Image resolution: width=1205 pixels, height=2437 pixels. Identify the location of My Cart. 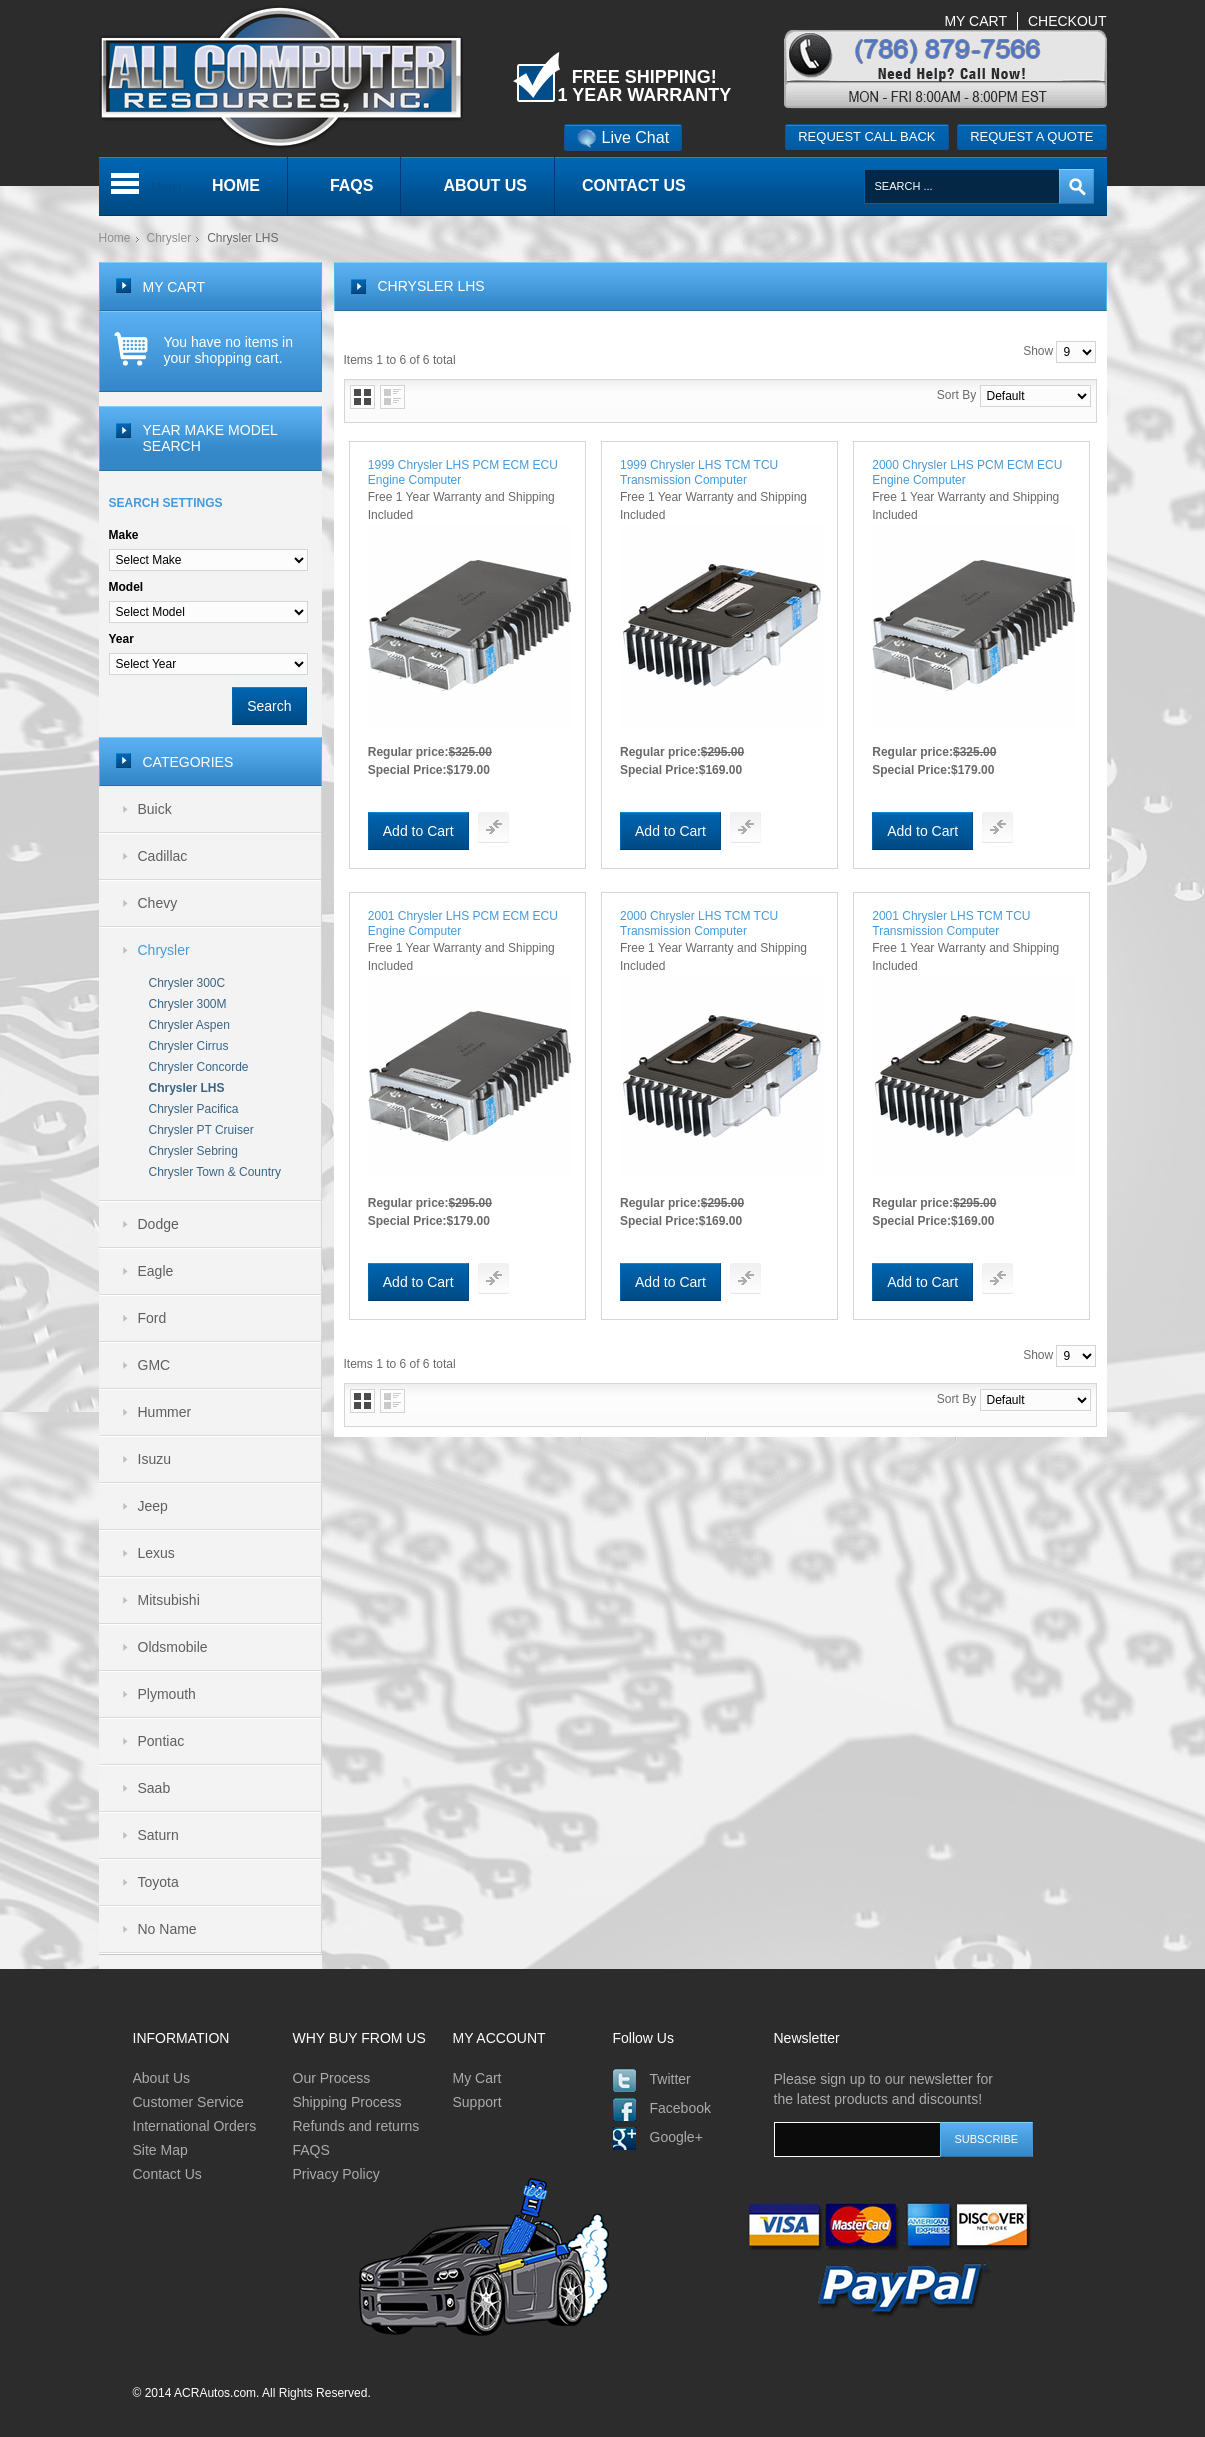
(477, 2078).